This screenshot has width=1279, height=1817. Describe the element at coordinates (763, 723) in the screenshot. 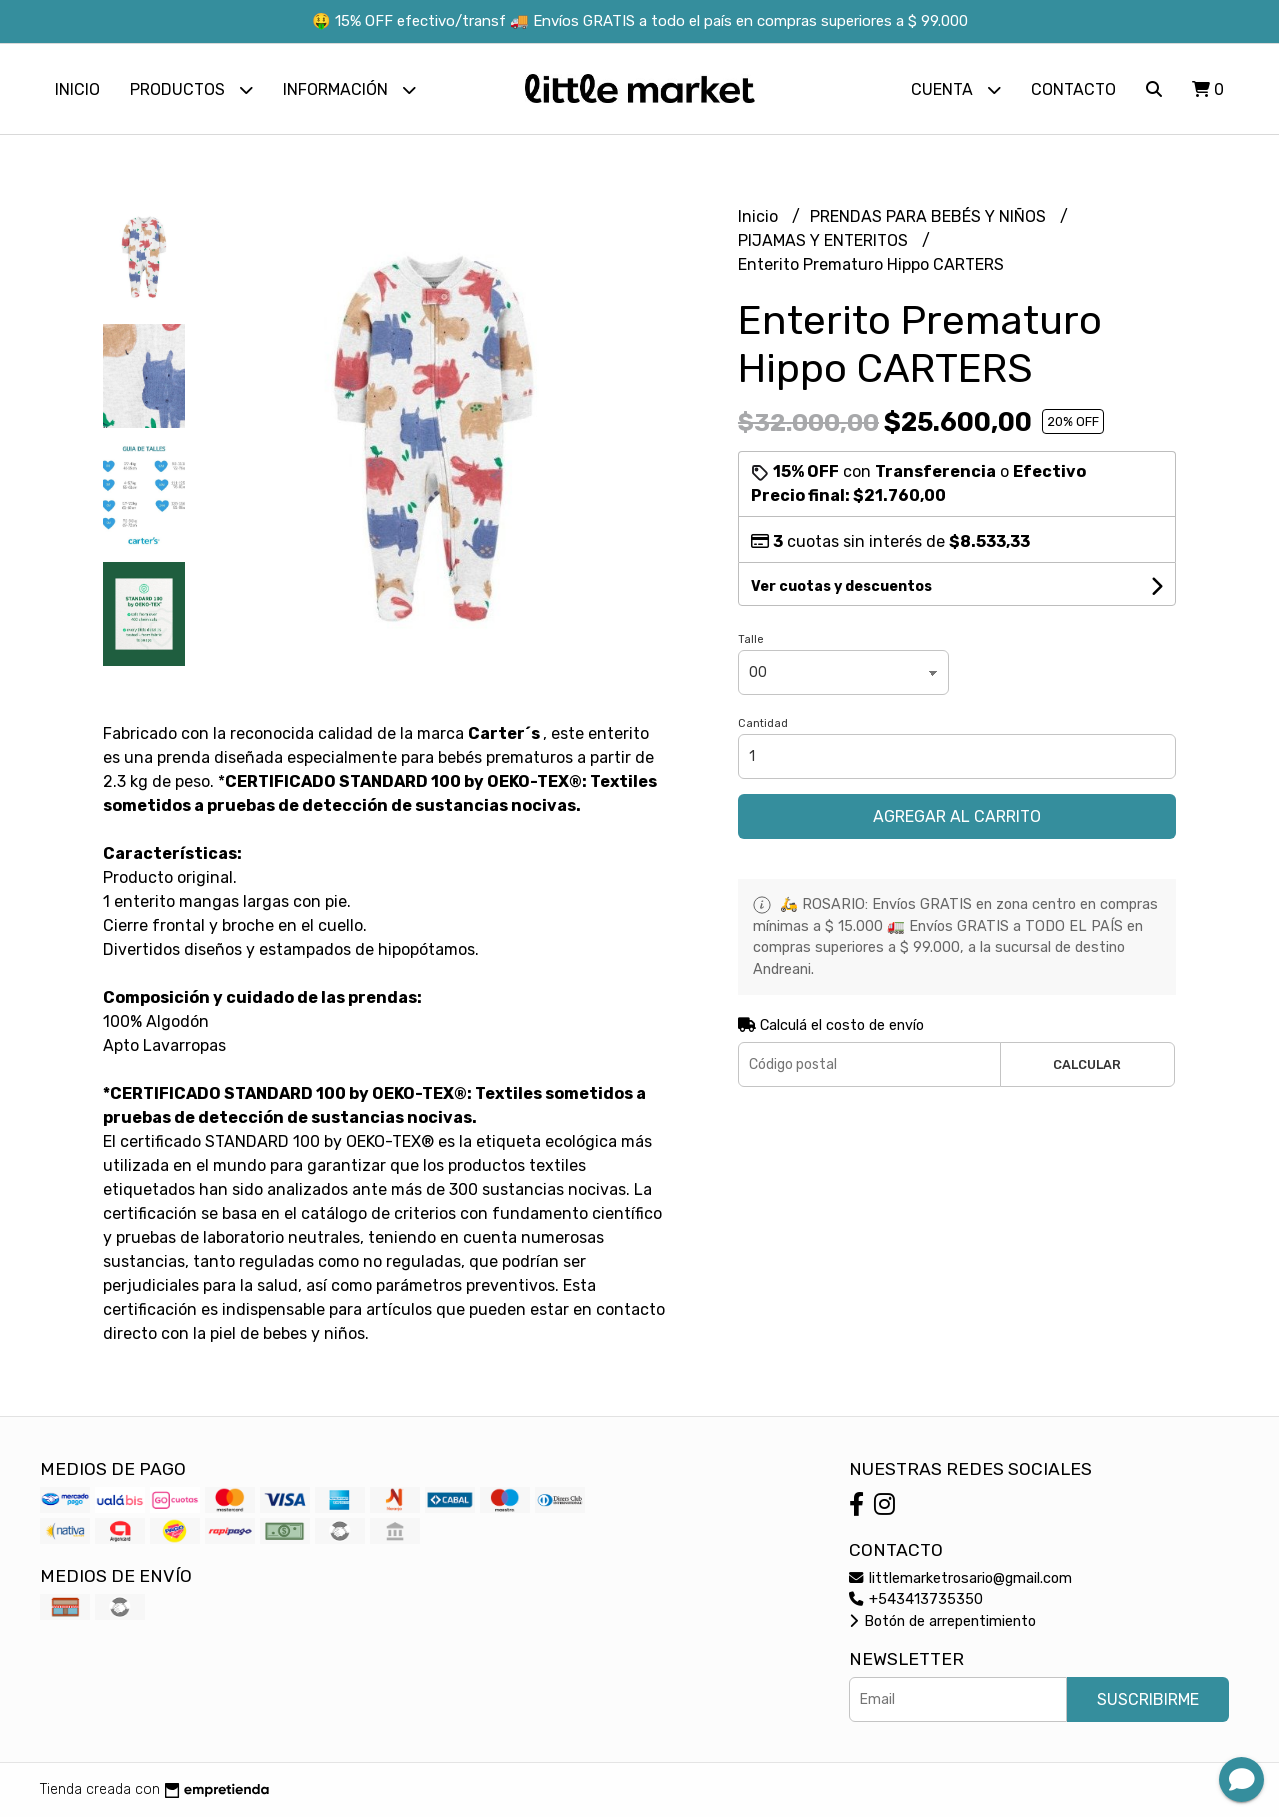

I see `Cantidad` at that location.